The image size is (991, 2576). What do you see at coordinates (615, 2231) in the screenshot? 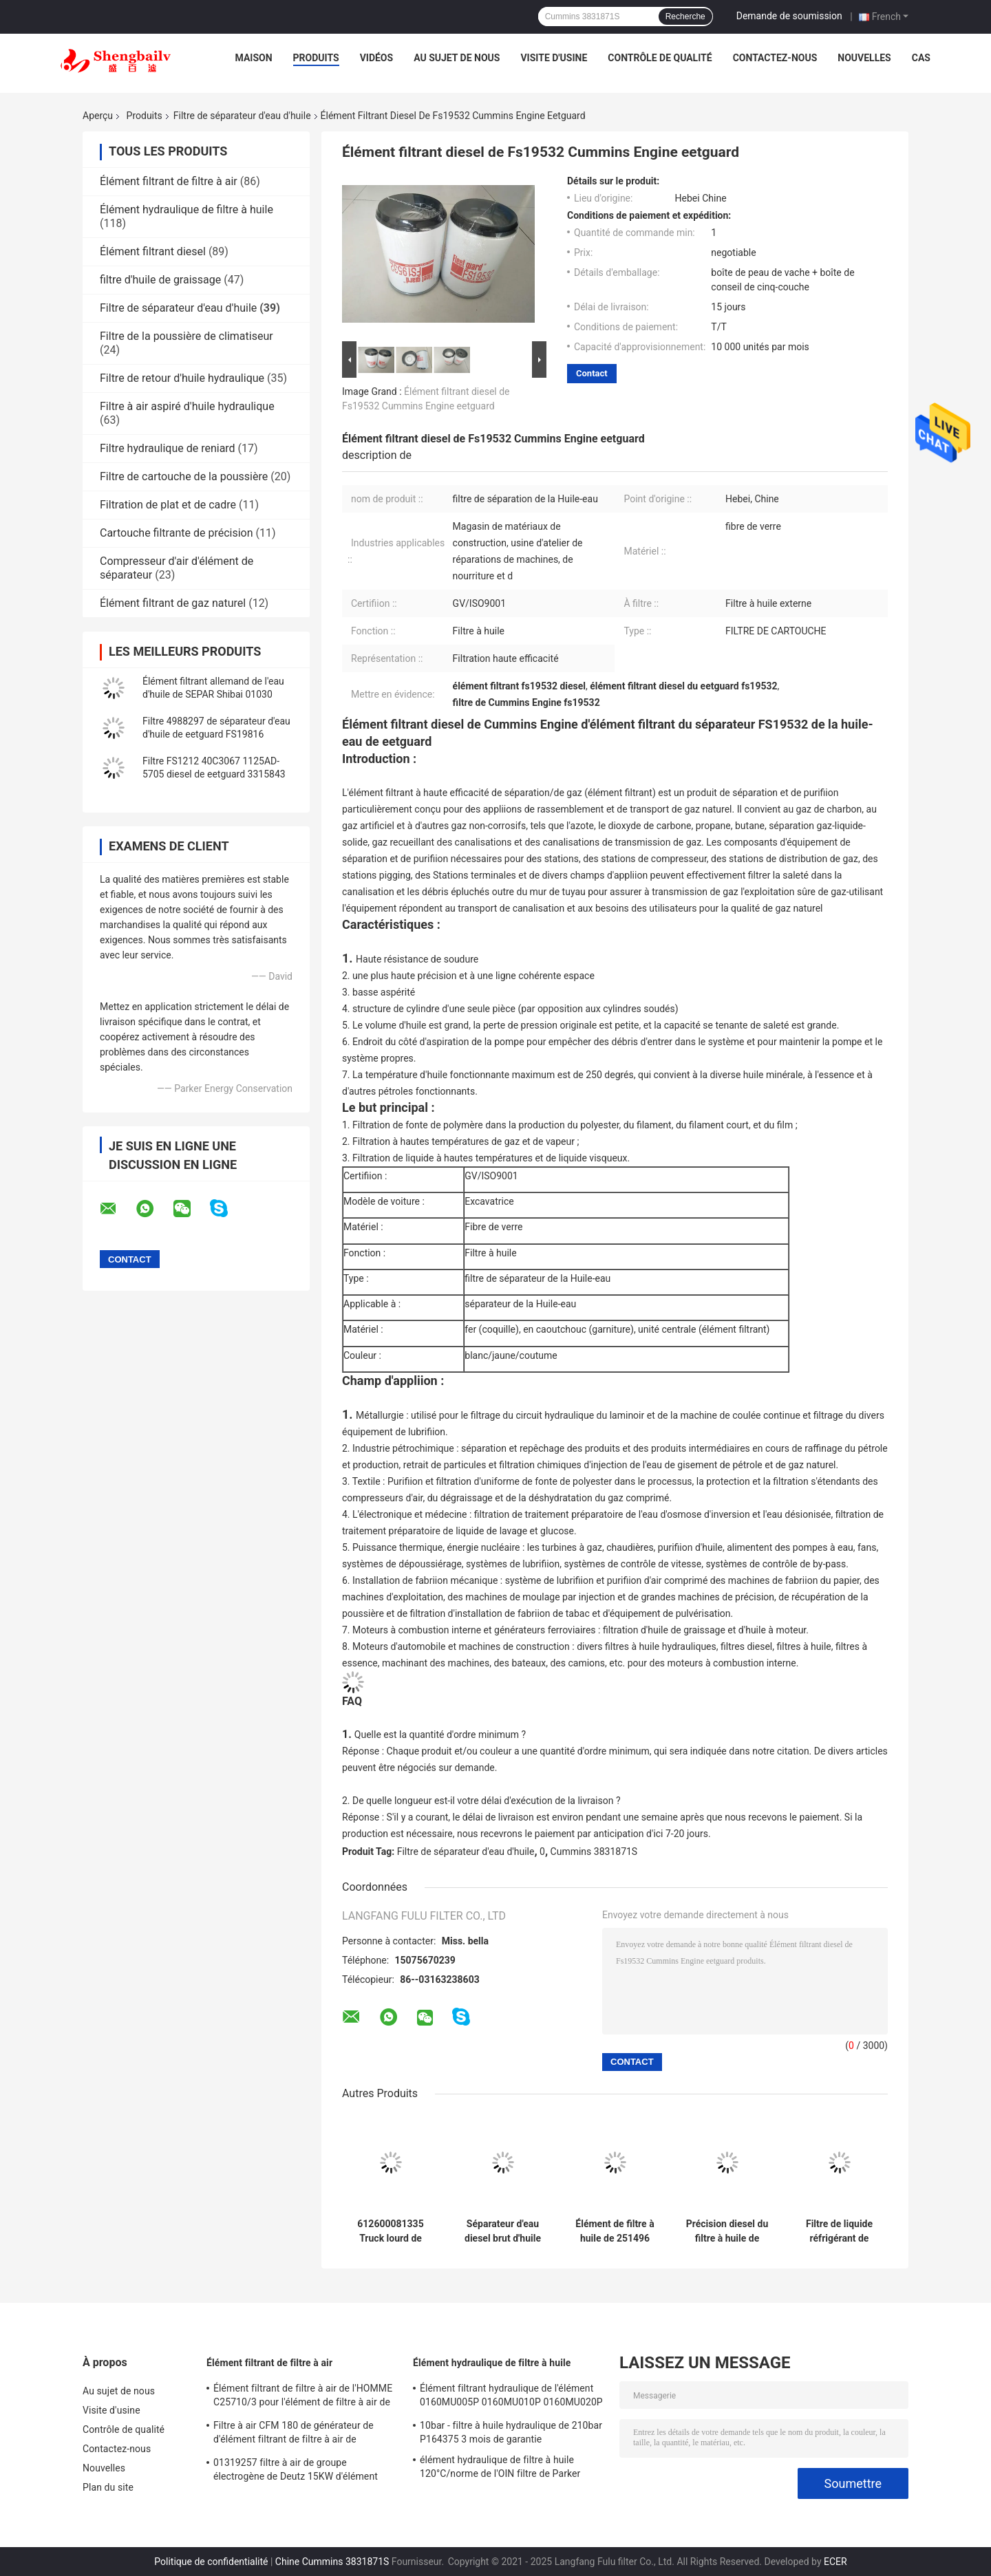
I see `Élément de filtre à huile de 251496 machines de rouleau de Wittgen et de machine de Hummer` at bounding box center [615, 2231].